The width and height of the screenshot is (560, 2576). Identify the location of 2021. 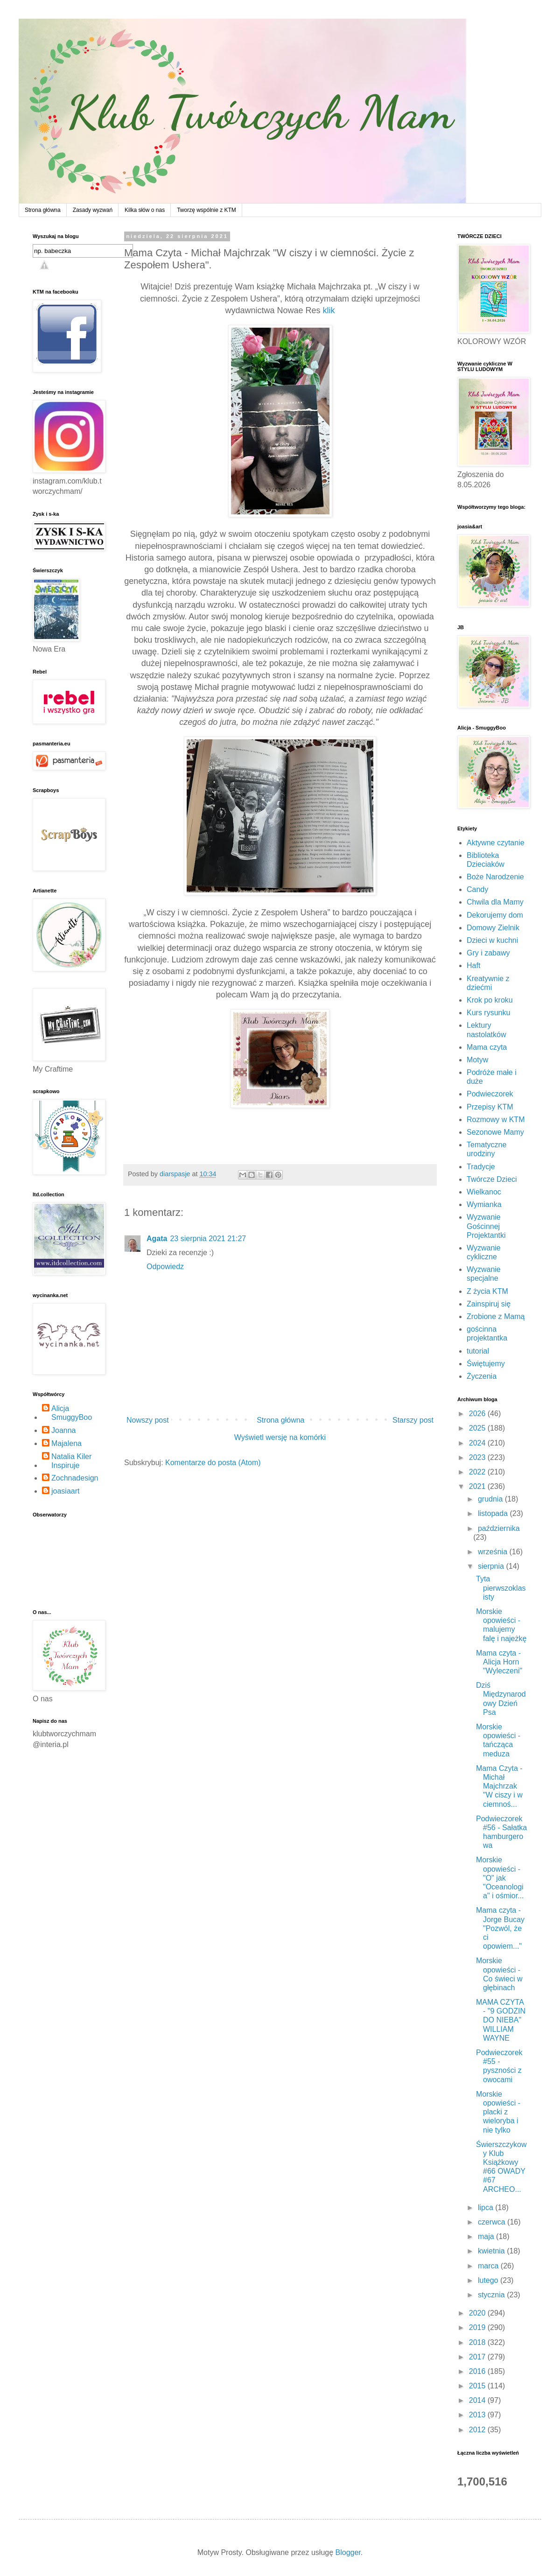
(478, 1486).